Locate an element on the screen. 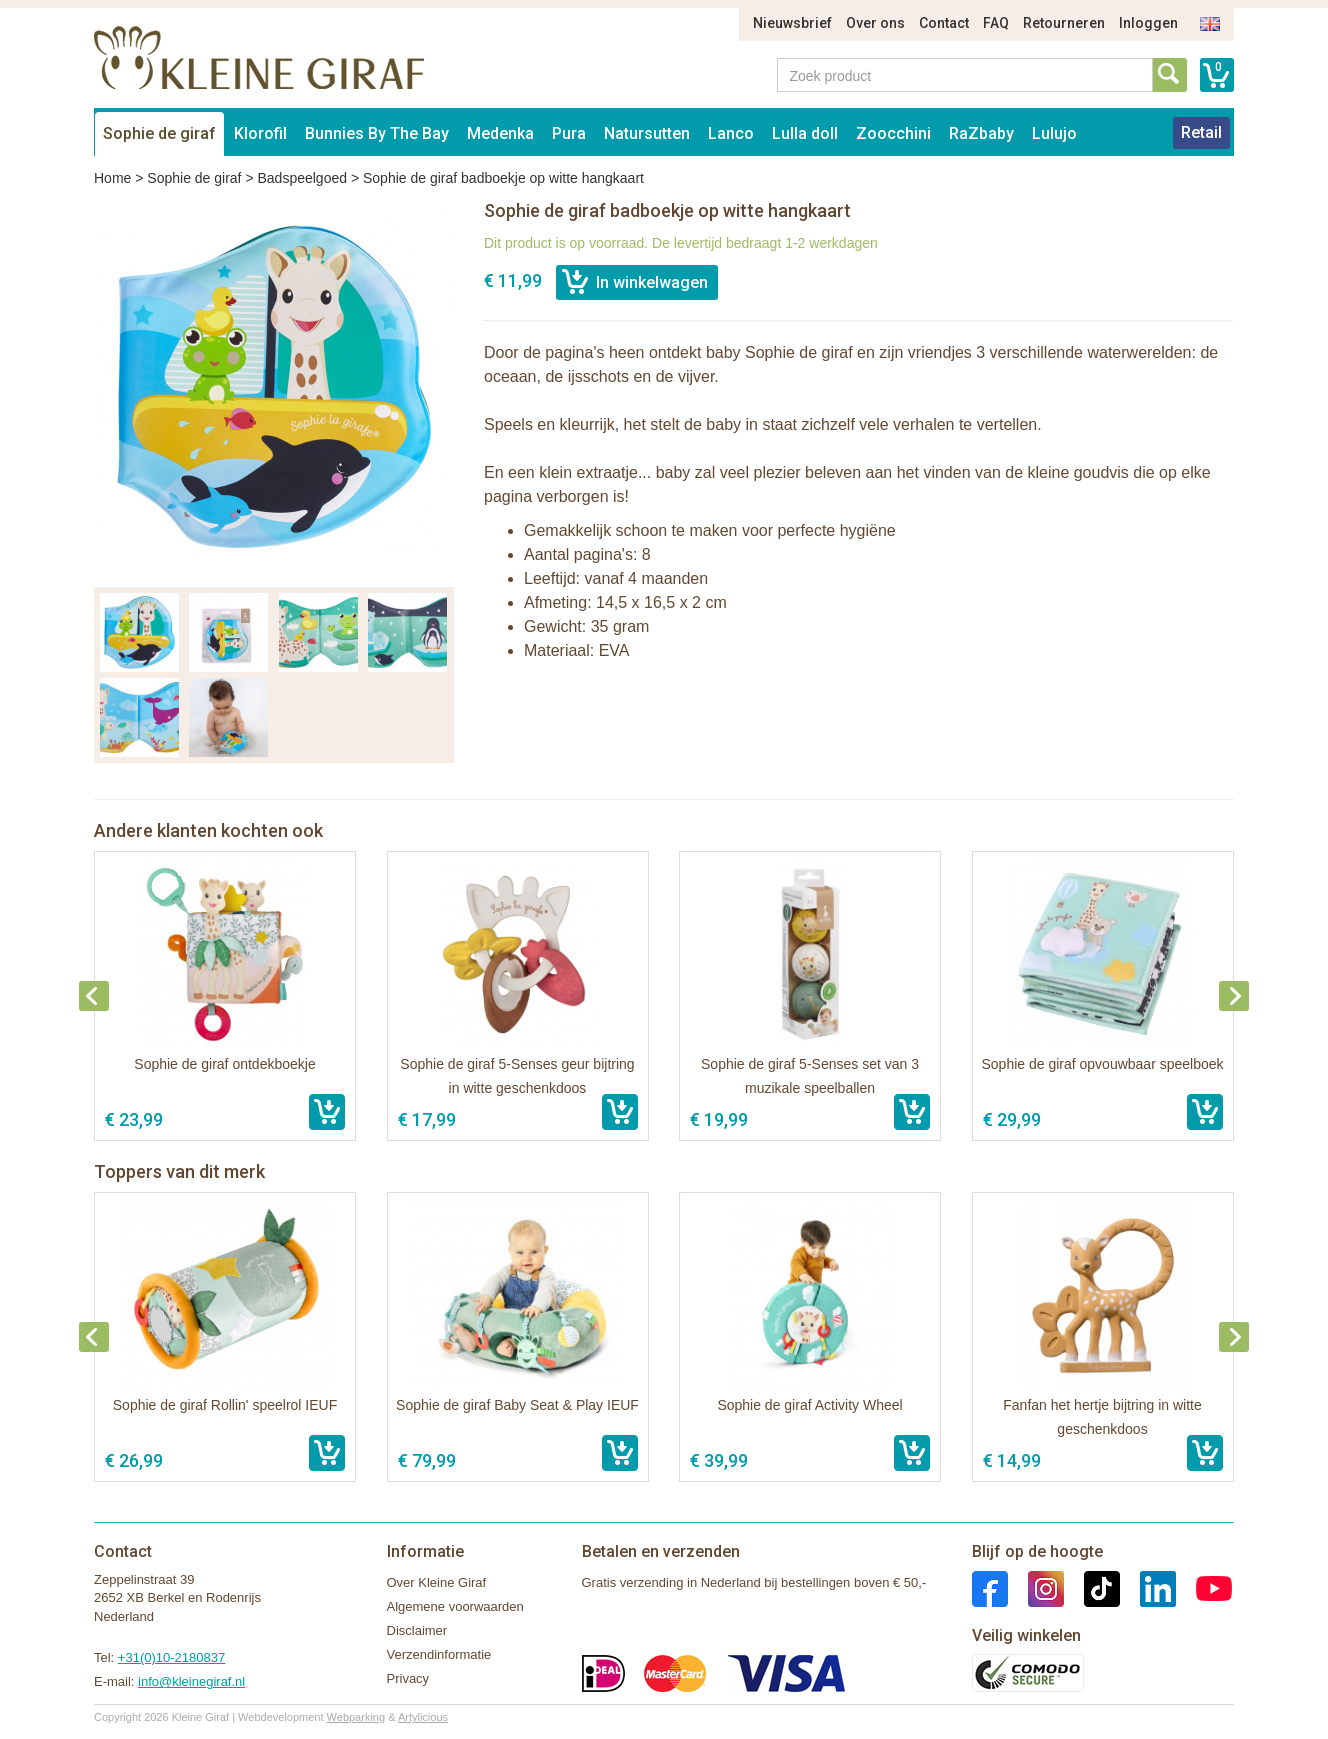  Disclaimer is located at coordinates (417, 1630).